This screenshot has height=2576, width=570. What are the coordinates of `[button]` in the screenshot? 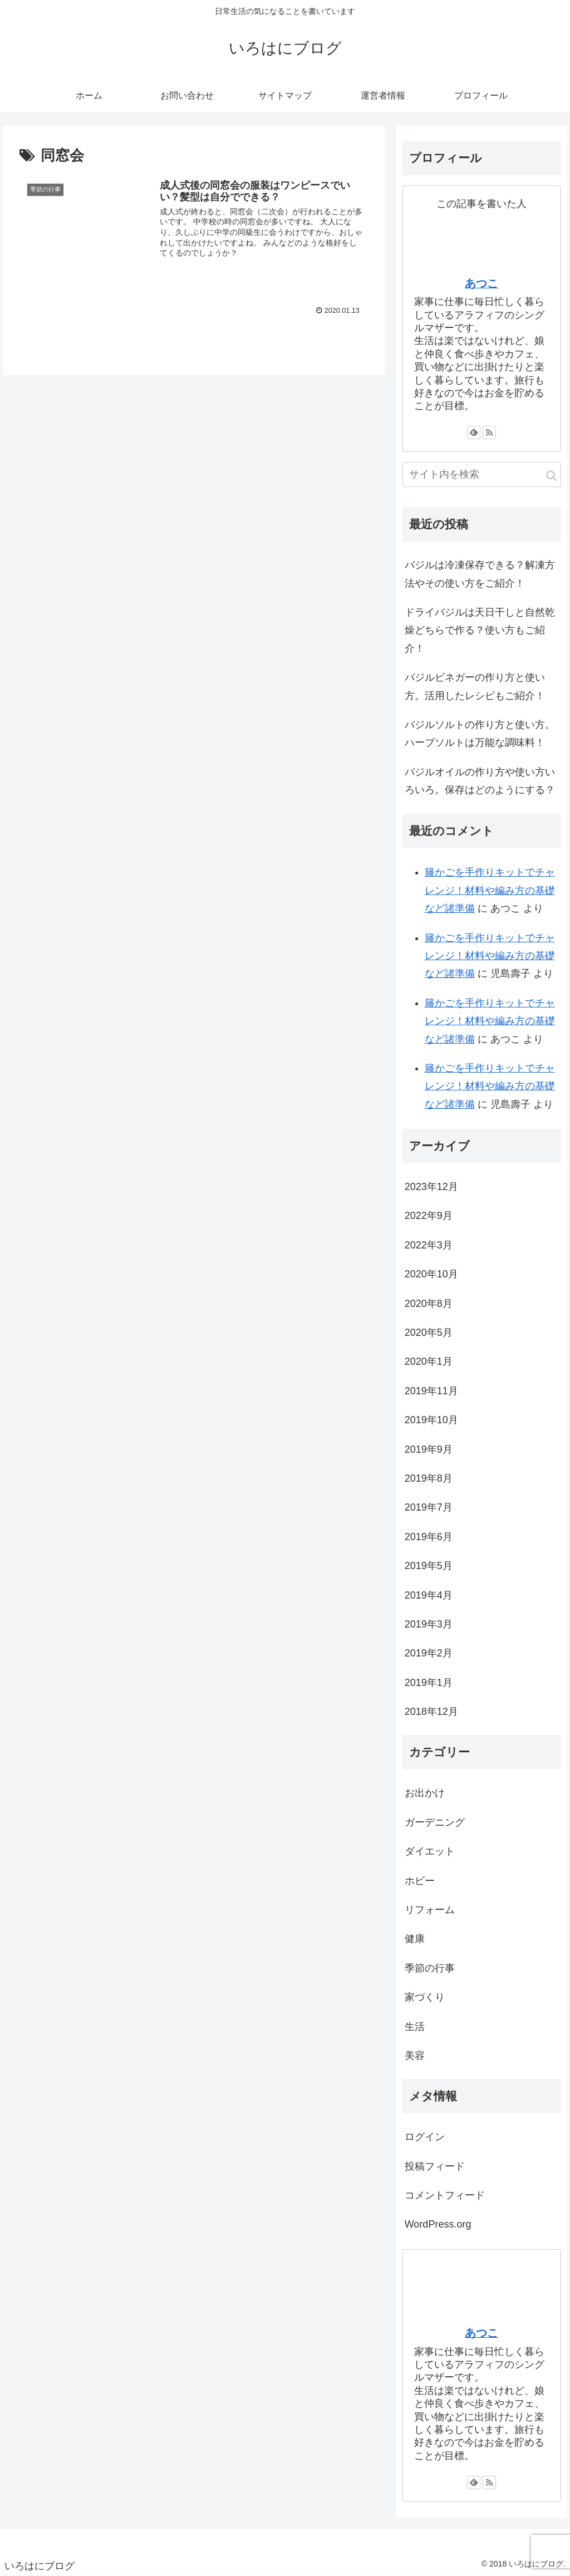 It's located at (551, 475).